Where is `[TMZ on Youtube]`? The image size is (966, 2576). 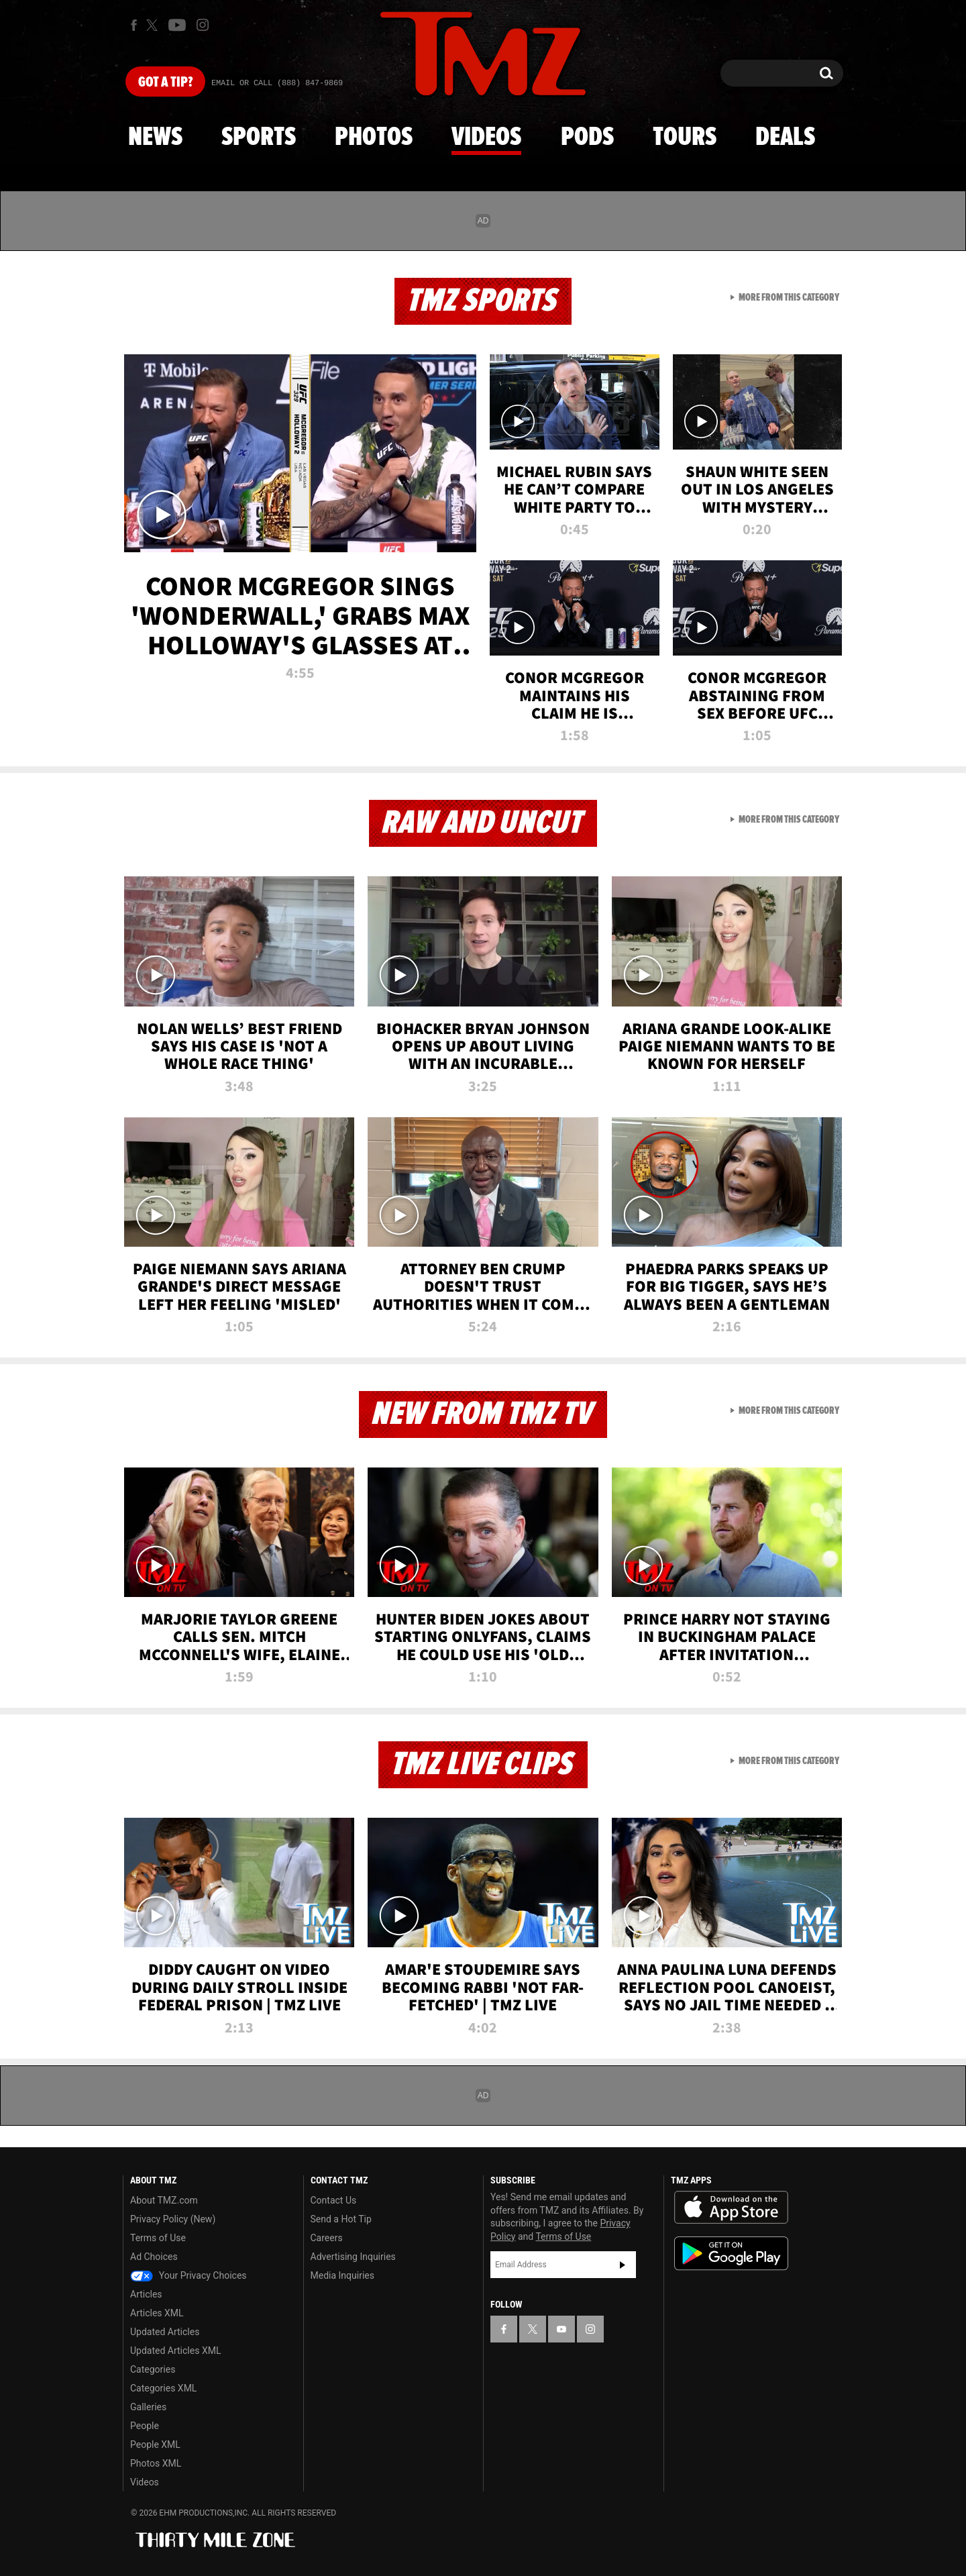
[TMZ on Youtube] is located at coordinates (177, 25).